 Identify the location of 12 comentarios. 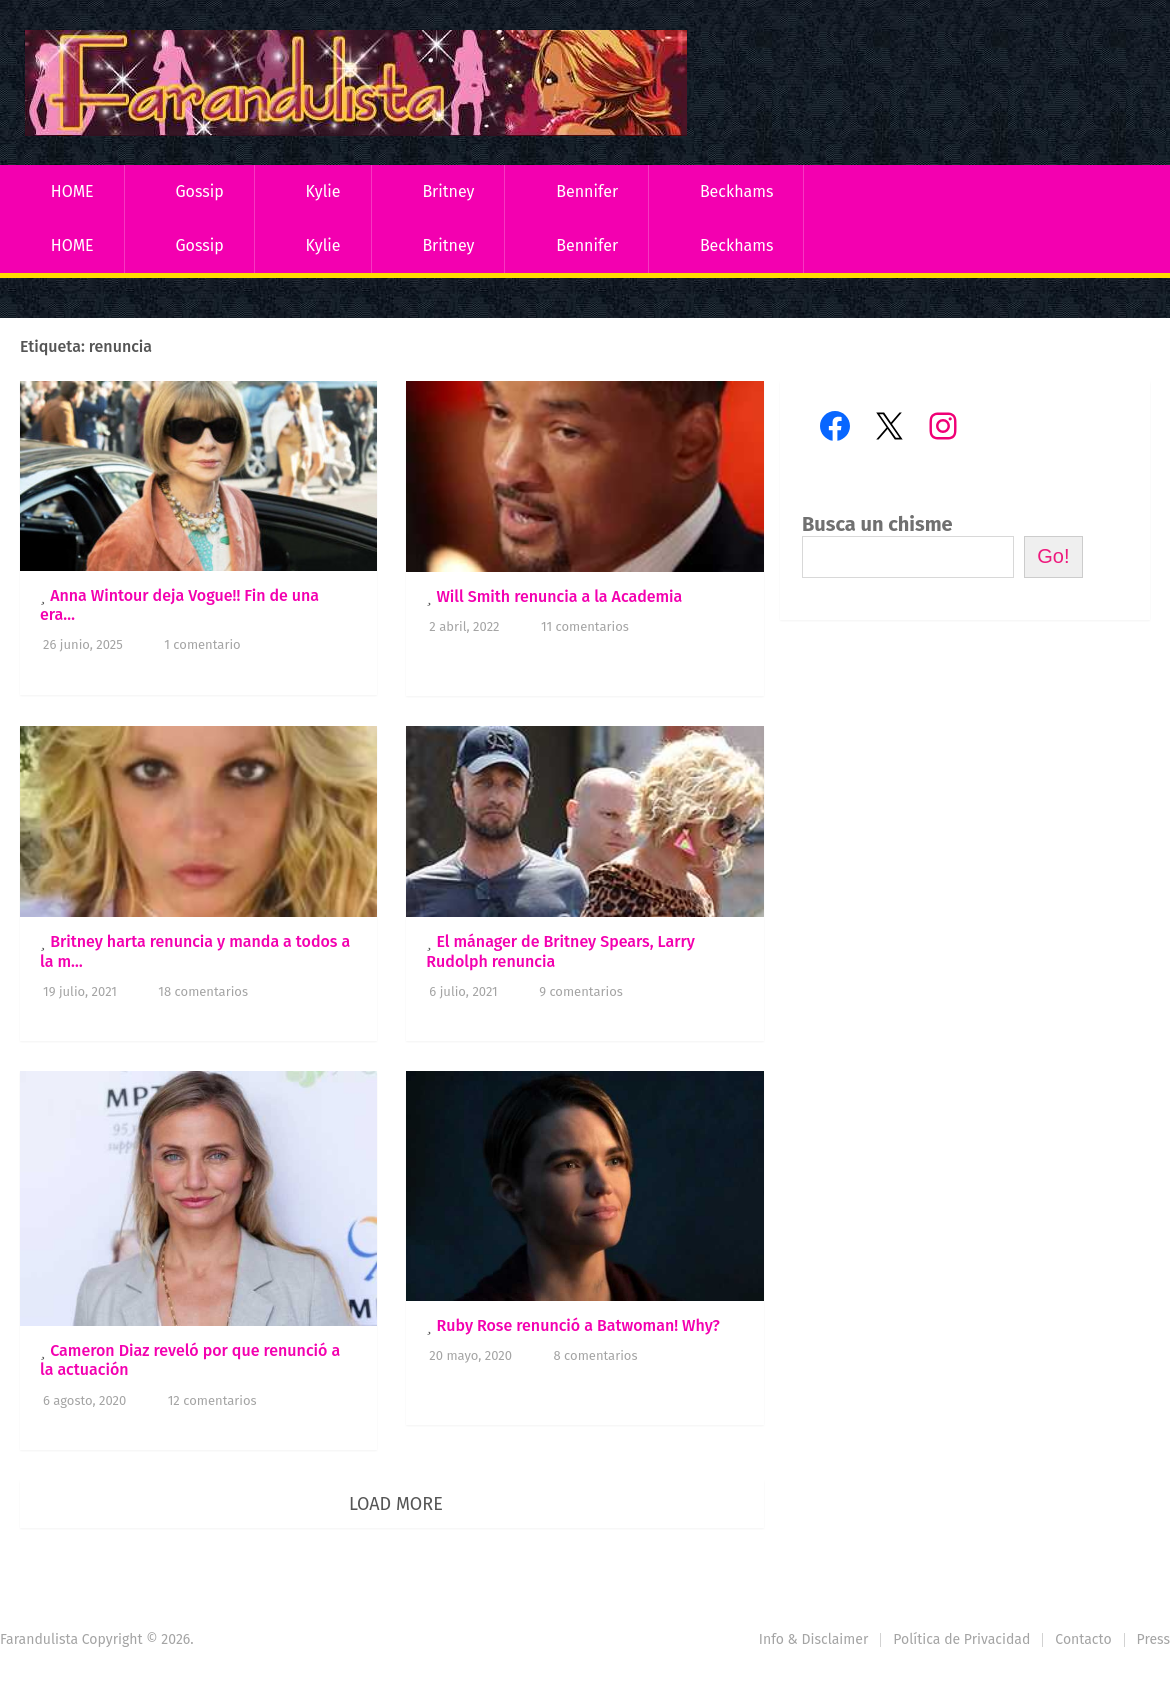
(212, 1400).